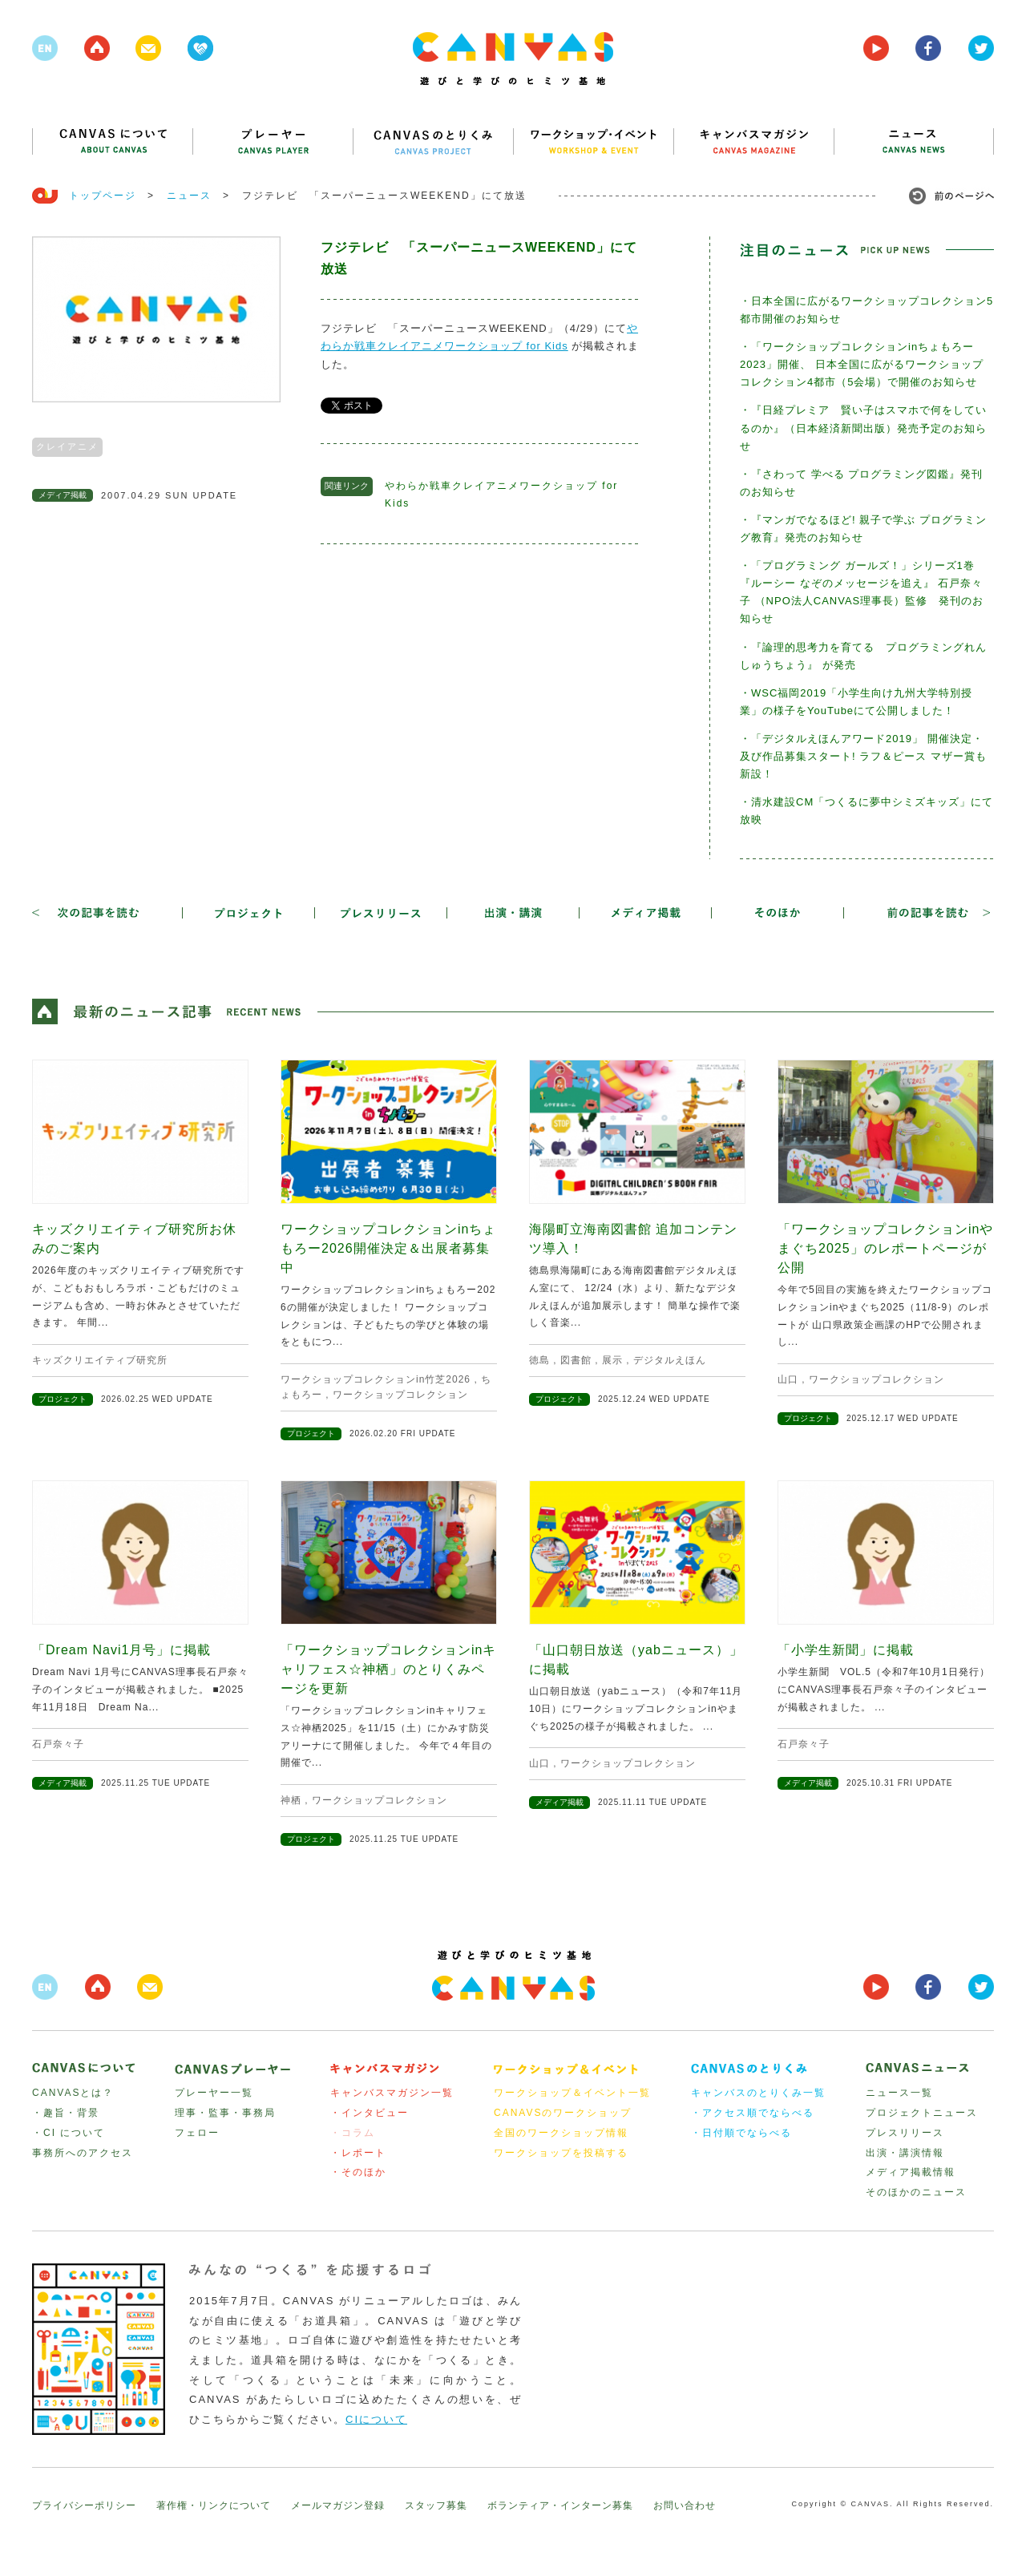 The width and height of the screenshot is (1026, 2576). Describe the element at coordinates (291, 1800) in the screenshot. I see `神栖` at that location.